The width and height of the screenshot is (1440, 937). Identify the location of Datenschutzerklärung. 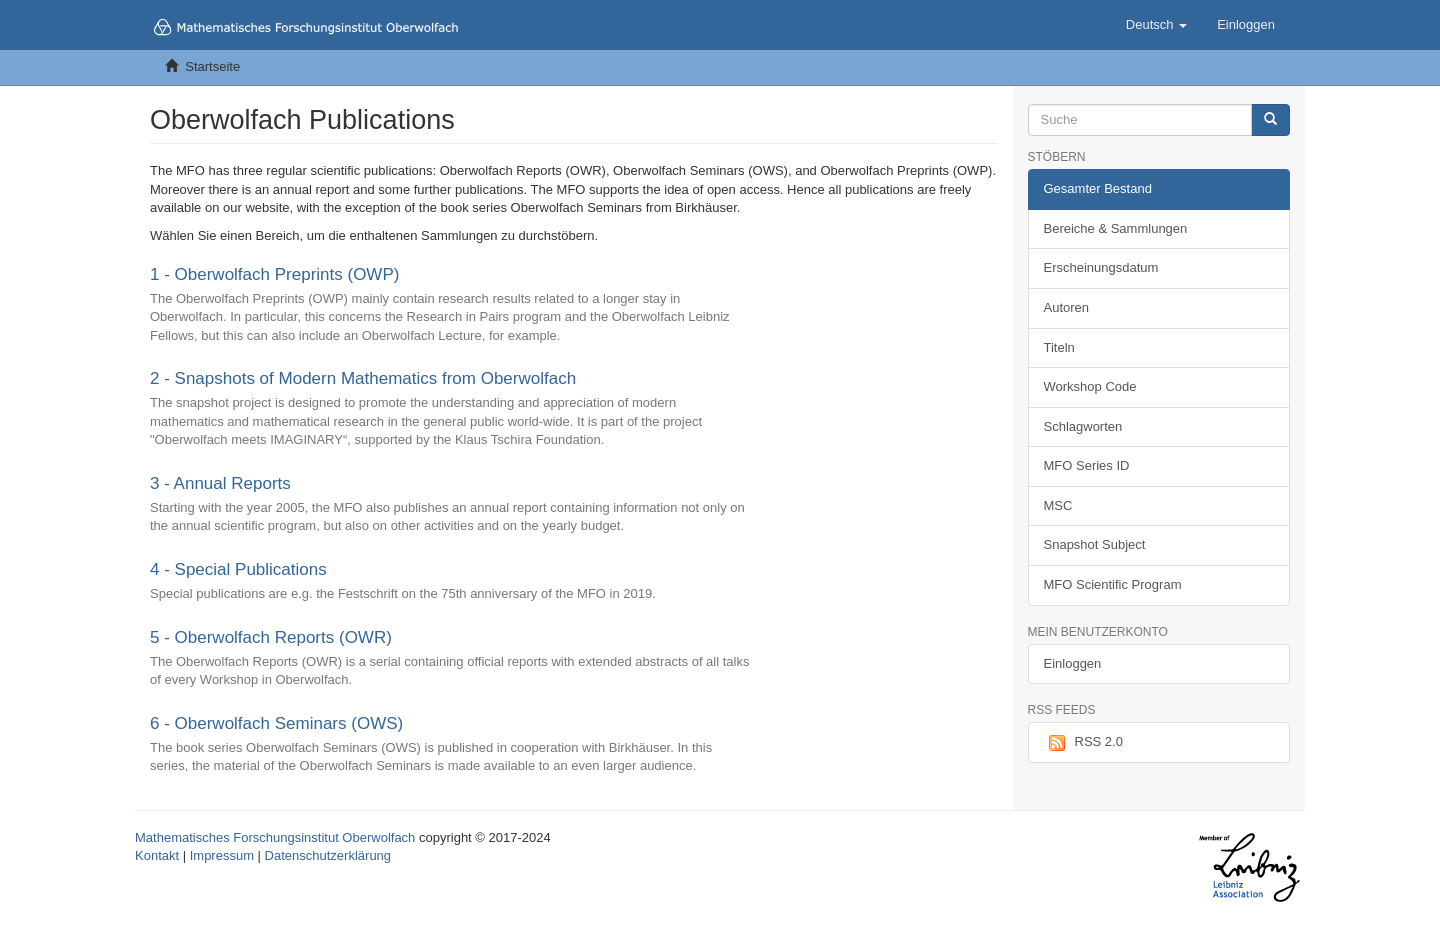
(328, 855).